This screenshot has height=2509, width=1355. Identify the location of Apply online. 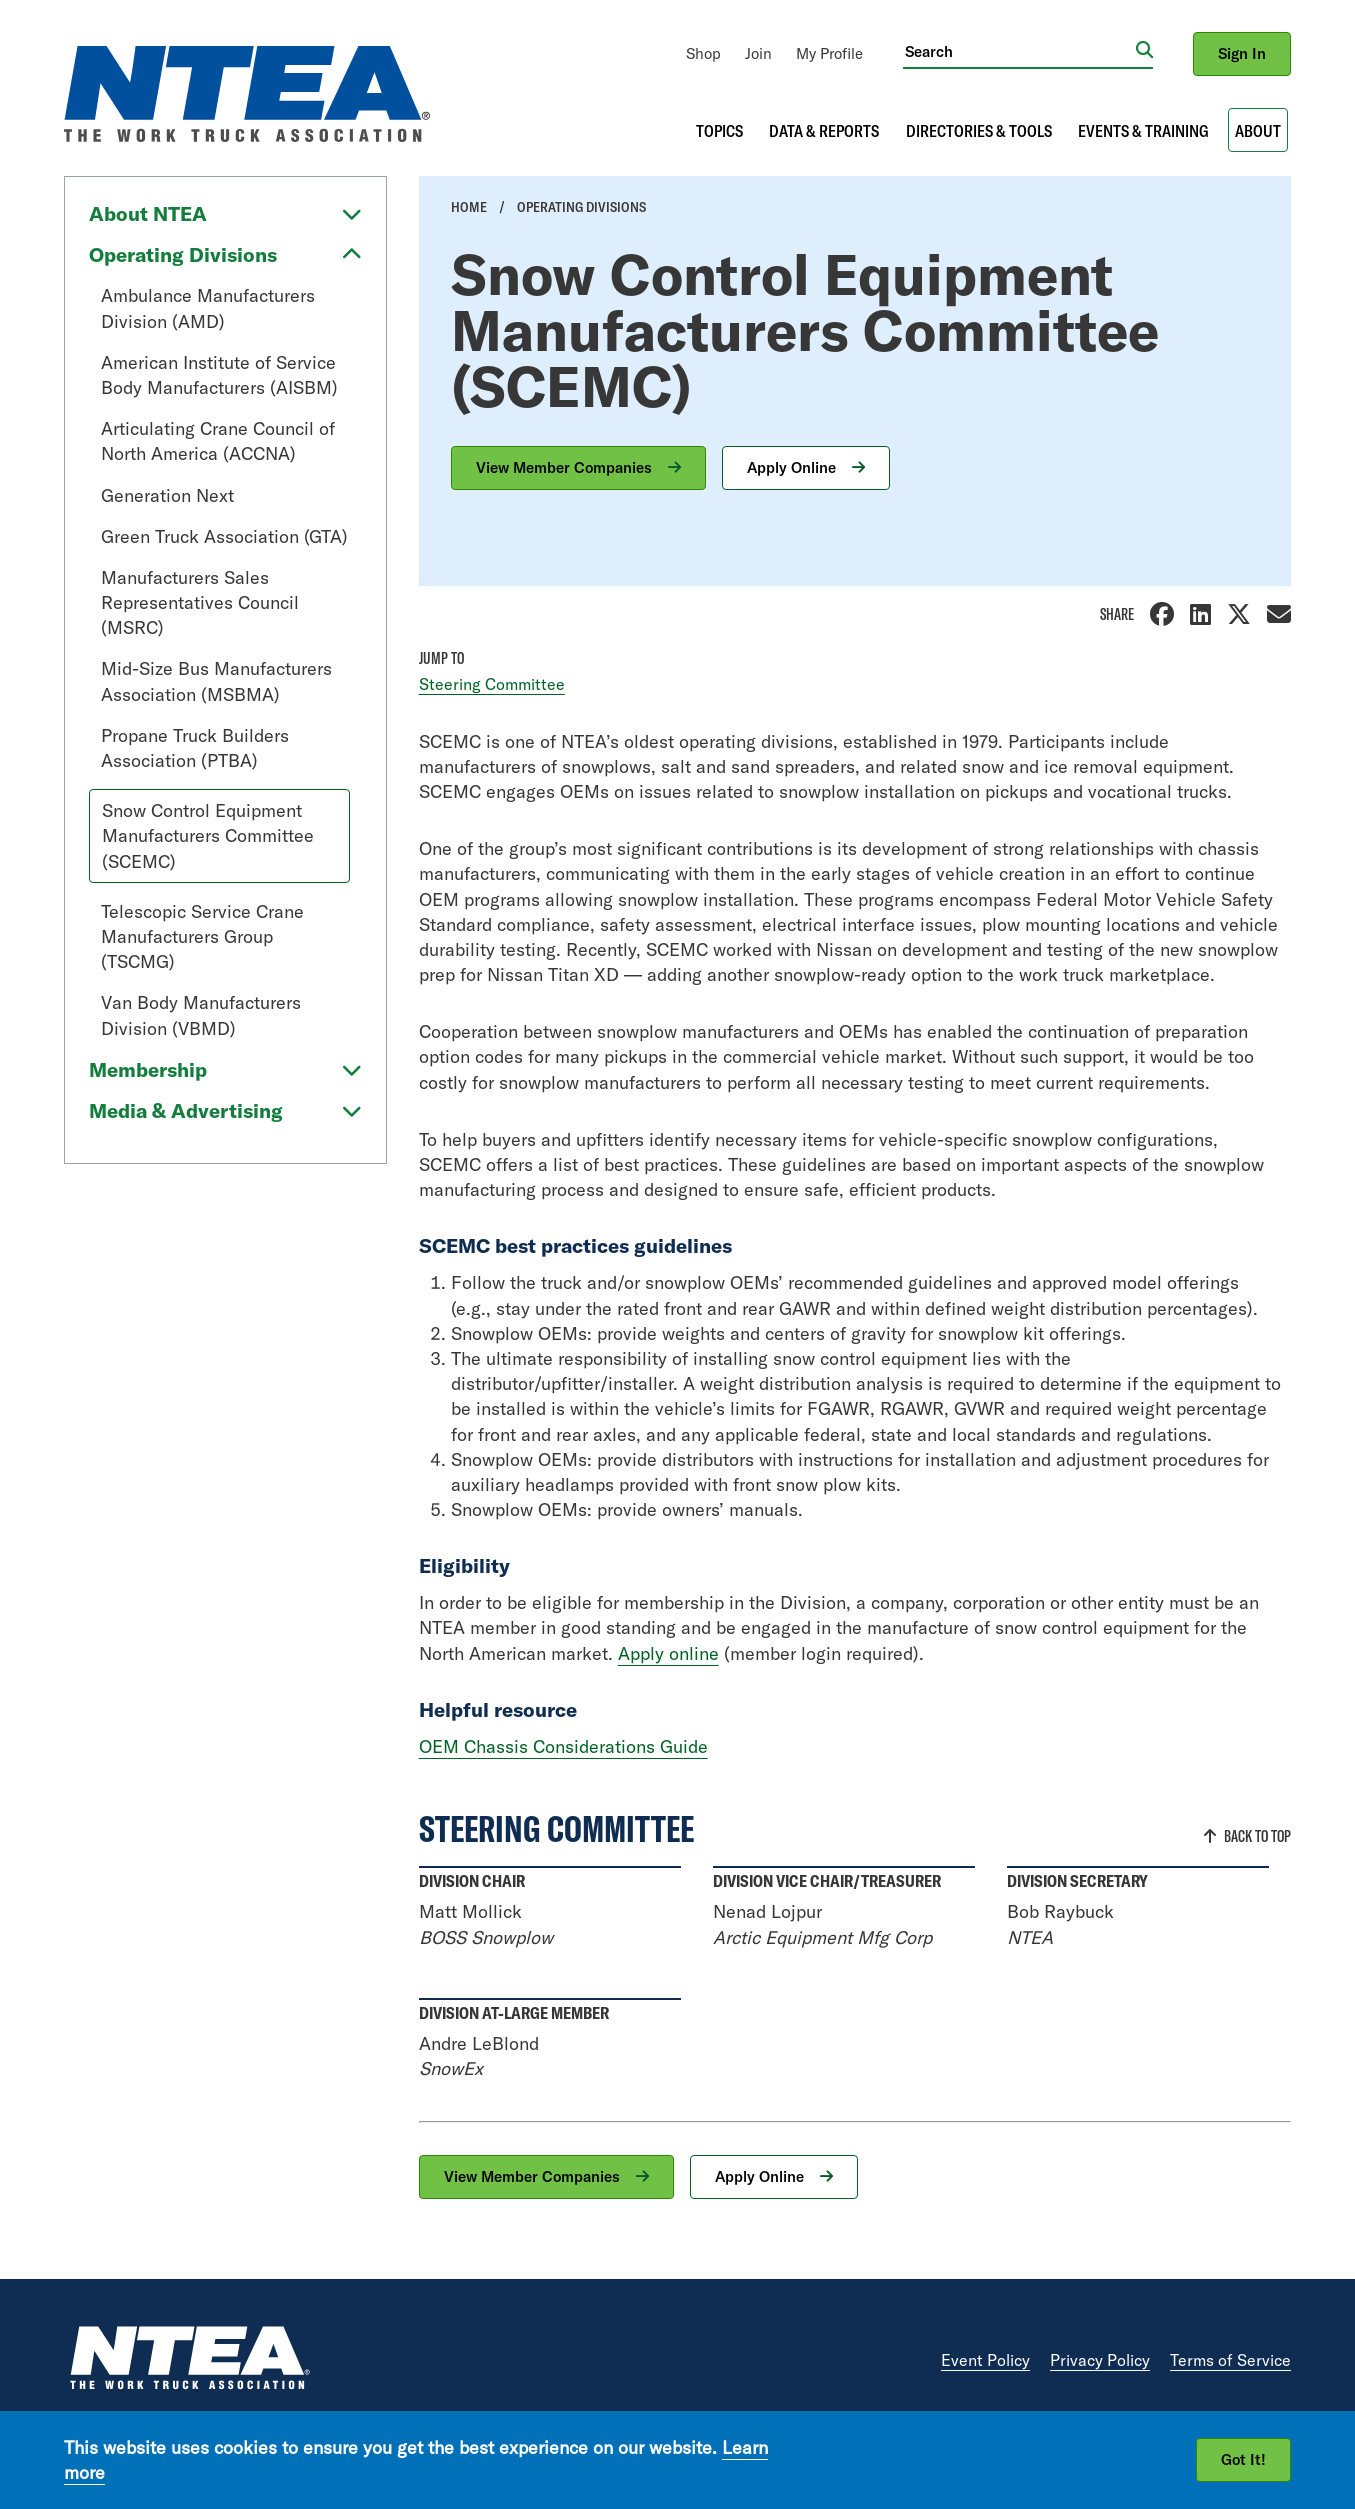
(668, 1653).